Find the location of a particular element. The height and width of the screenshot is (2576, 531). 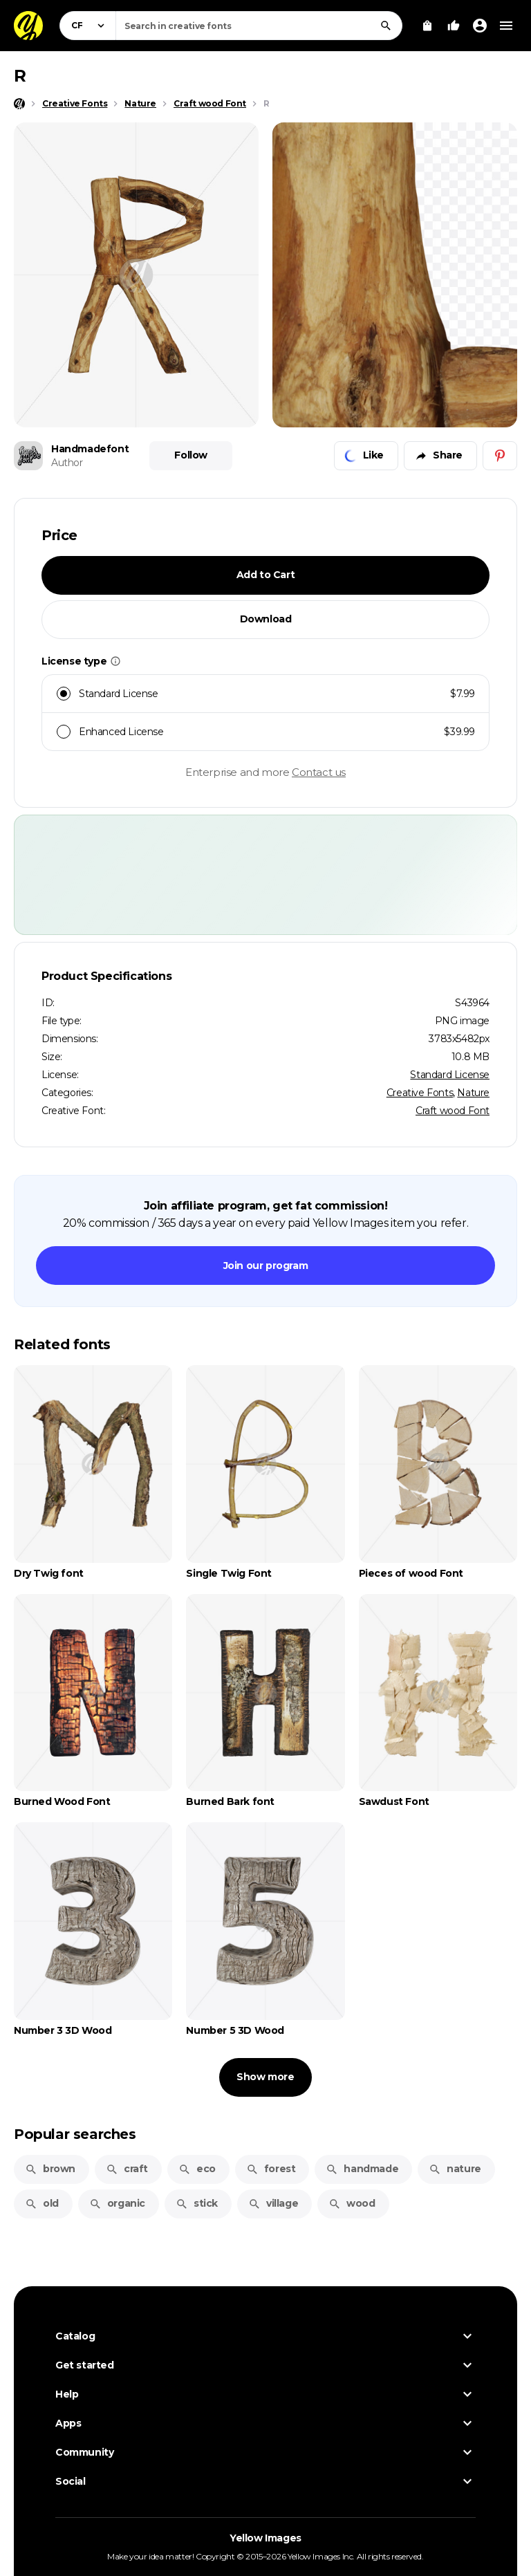

eco is located at coordinates (197, 2168).